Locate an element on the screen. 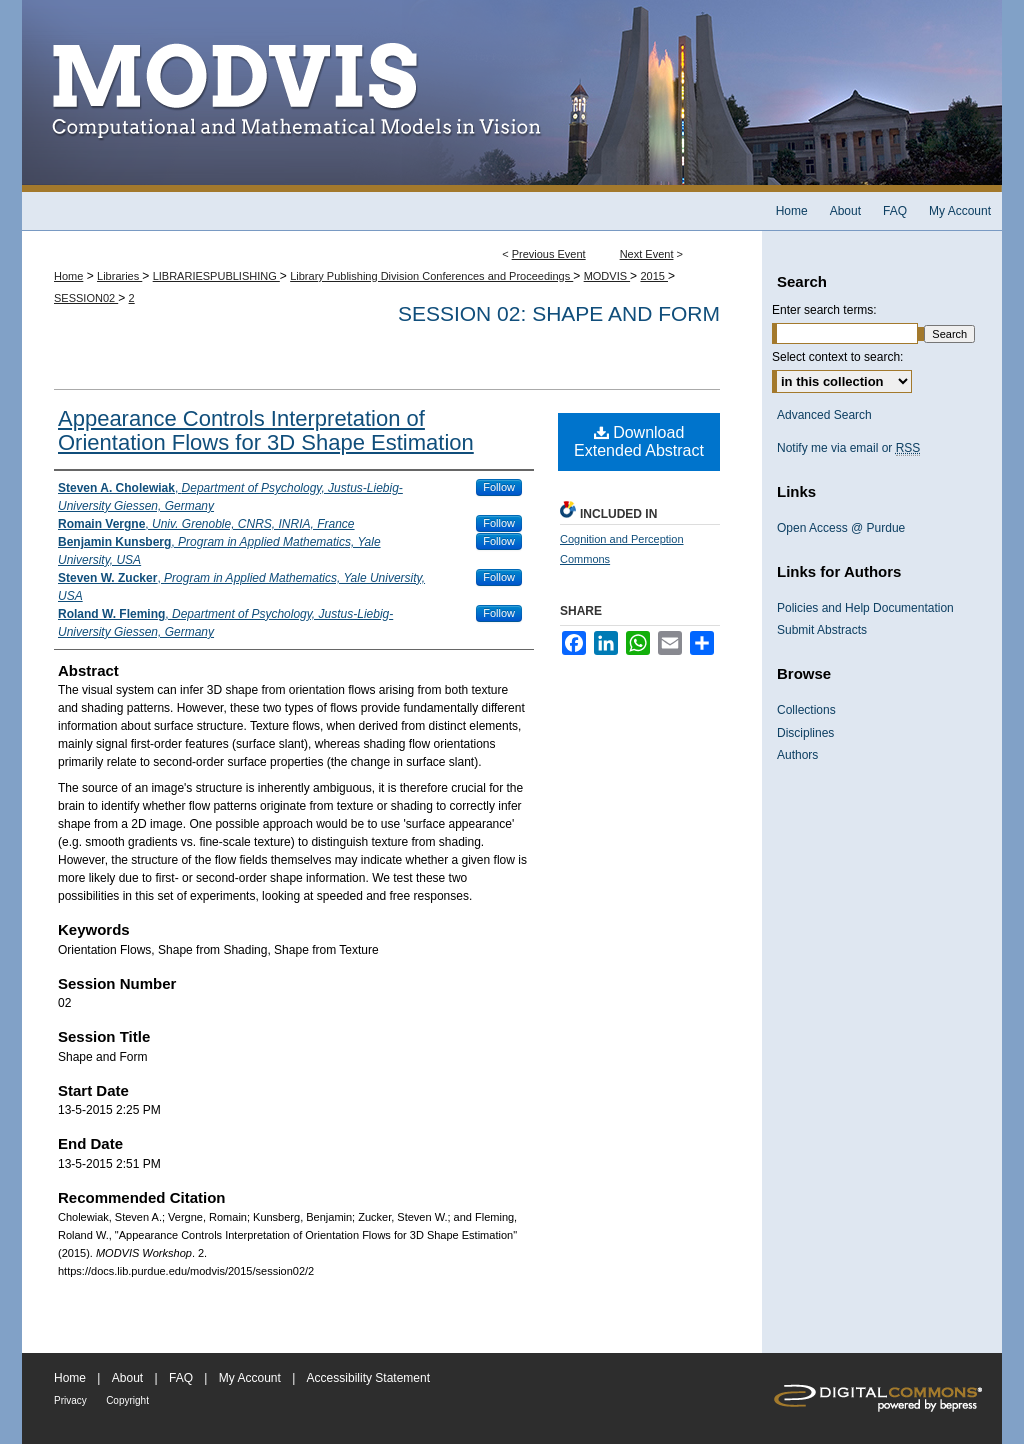 The height and width of the screenshot is (1444, 1024). Privacy is located at coordinates (70, 1400).